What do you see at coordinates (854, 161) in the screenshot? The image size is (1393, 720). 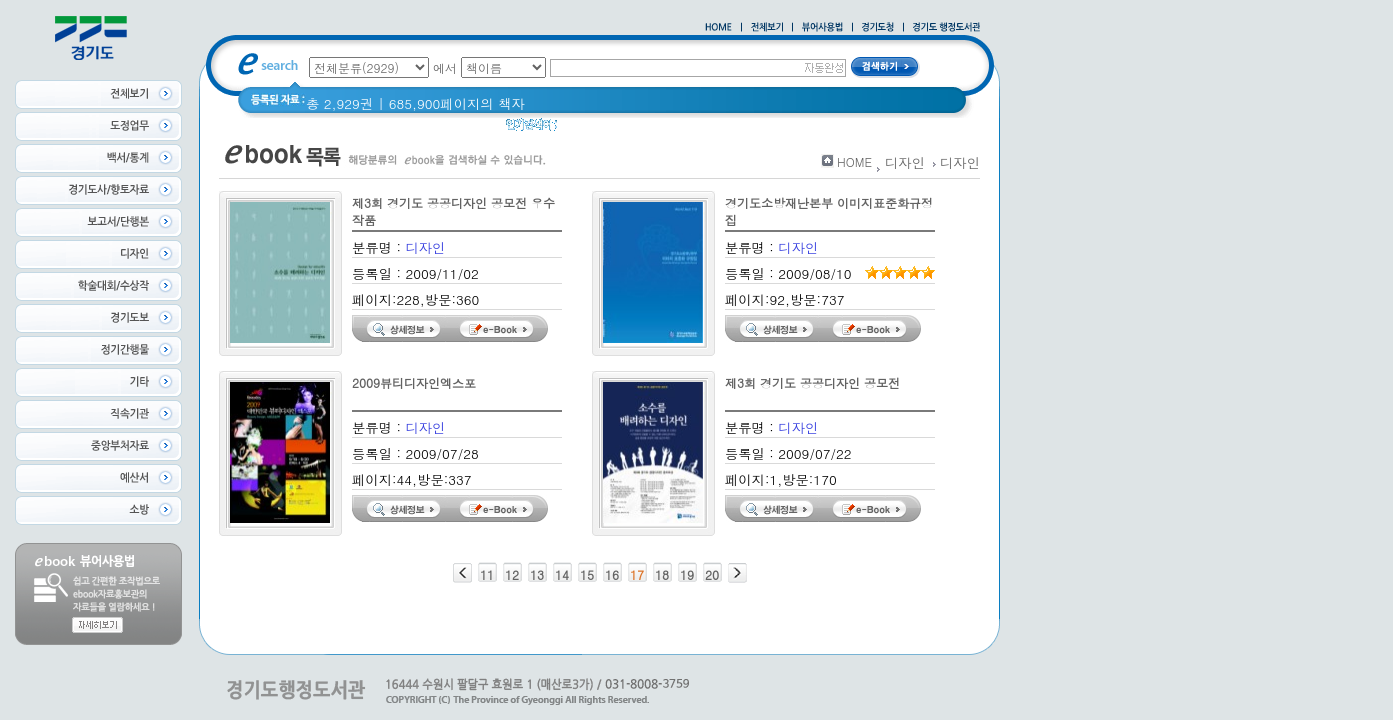 I see `HOME` at bounding box center [854, 161].